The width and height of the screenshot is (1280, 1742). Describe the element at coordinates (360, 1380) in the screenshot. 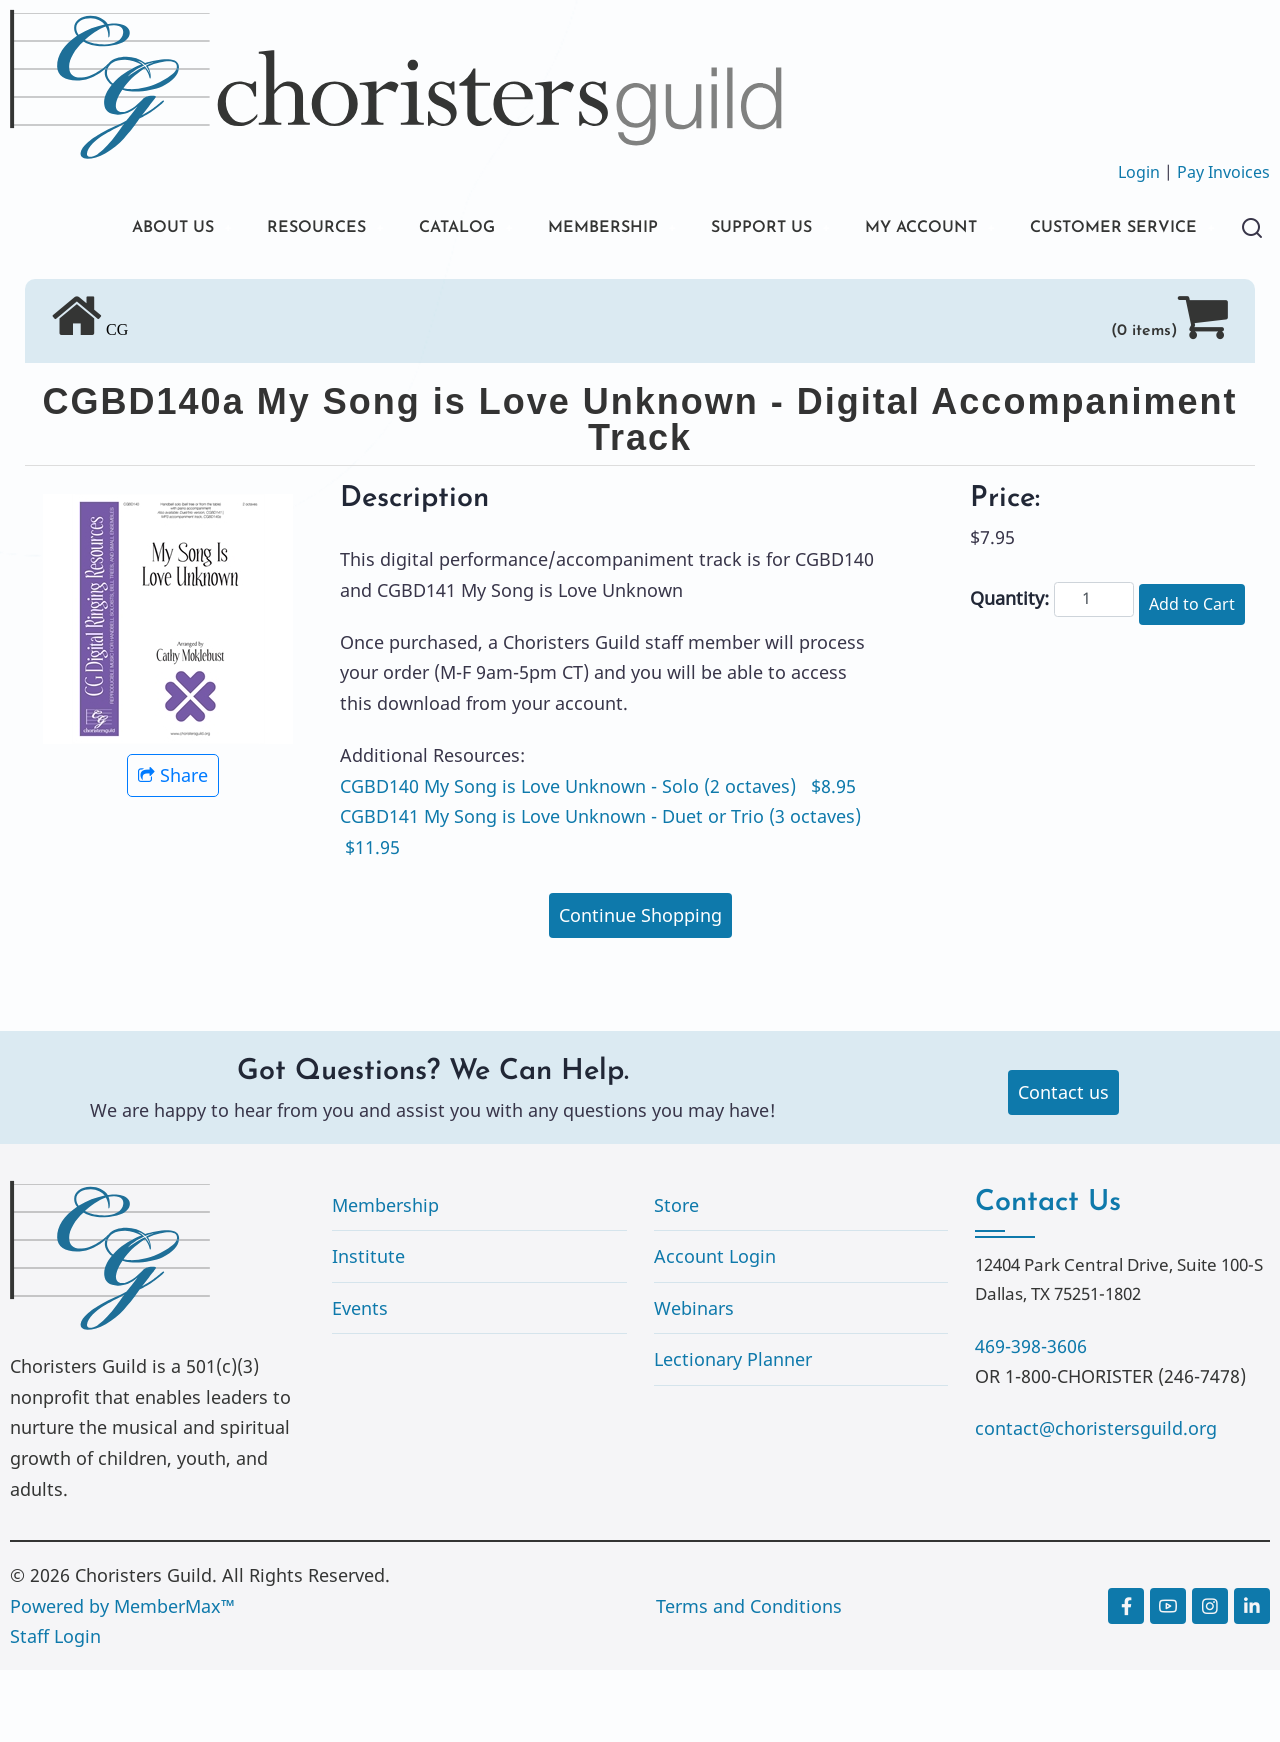

I see `Events` at that location.